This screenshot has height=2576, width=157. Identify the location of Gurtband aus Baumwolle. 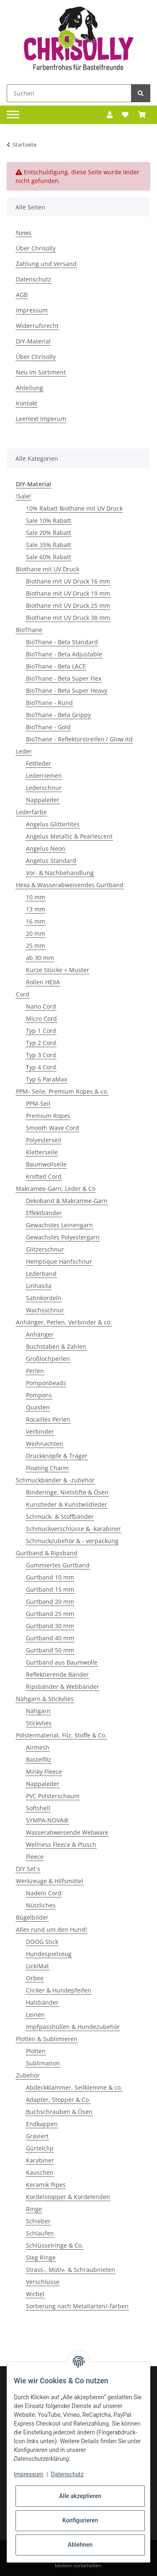
(62, 1662).